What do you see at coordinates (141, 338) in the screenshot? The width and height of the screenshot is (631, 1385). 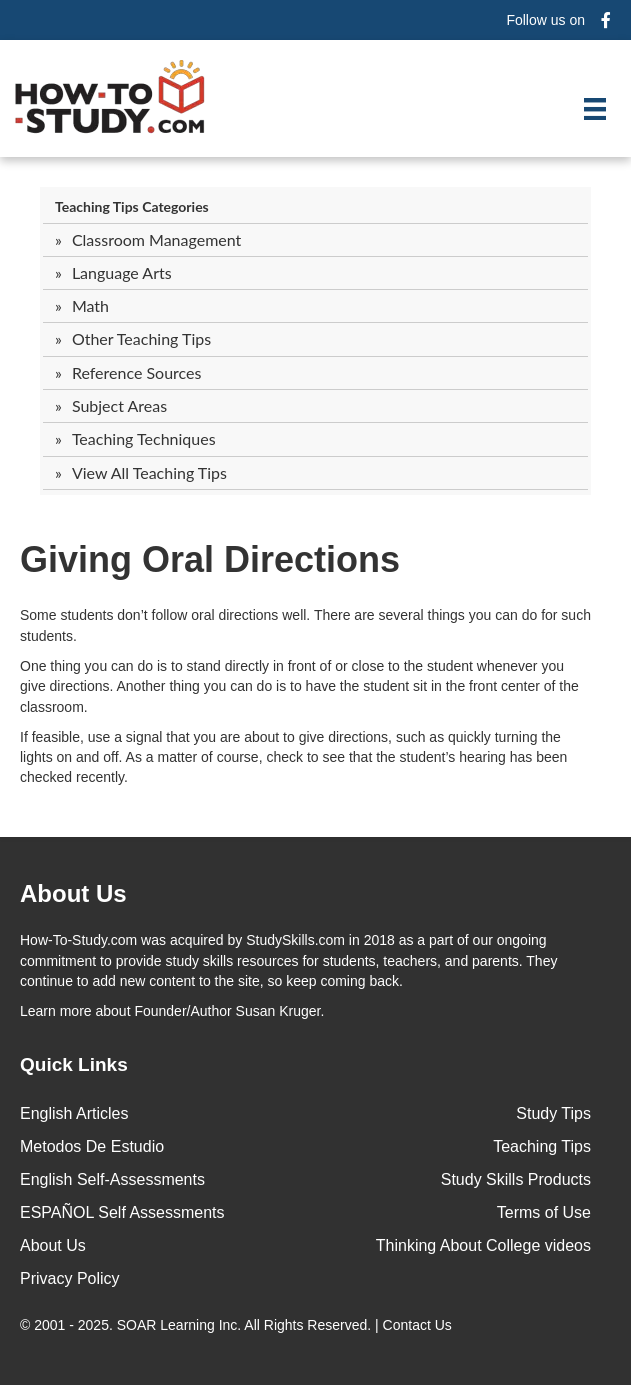 I see `Other Teaching Tips` at bounding box center [141, 338].